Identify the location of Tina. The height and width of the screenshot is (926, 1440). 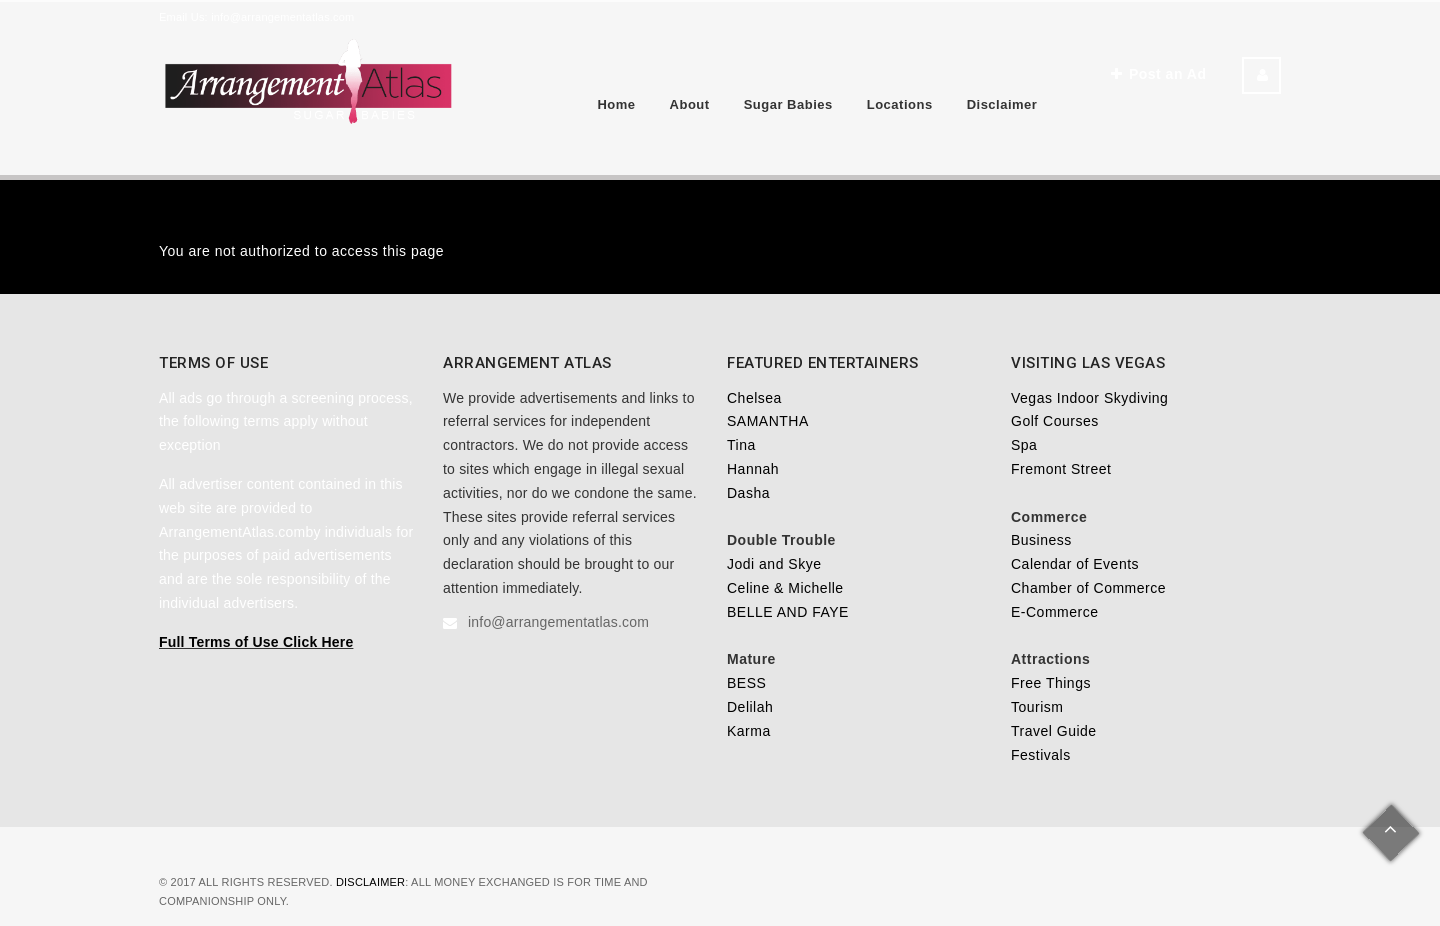
(741, 445).